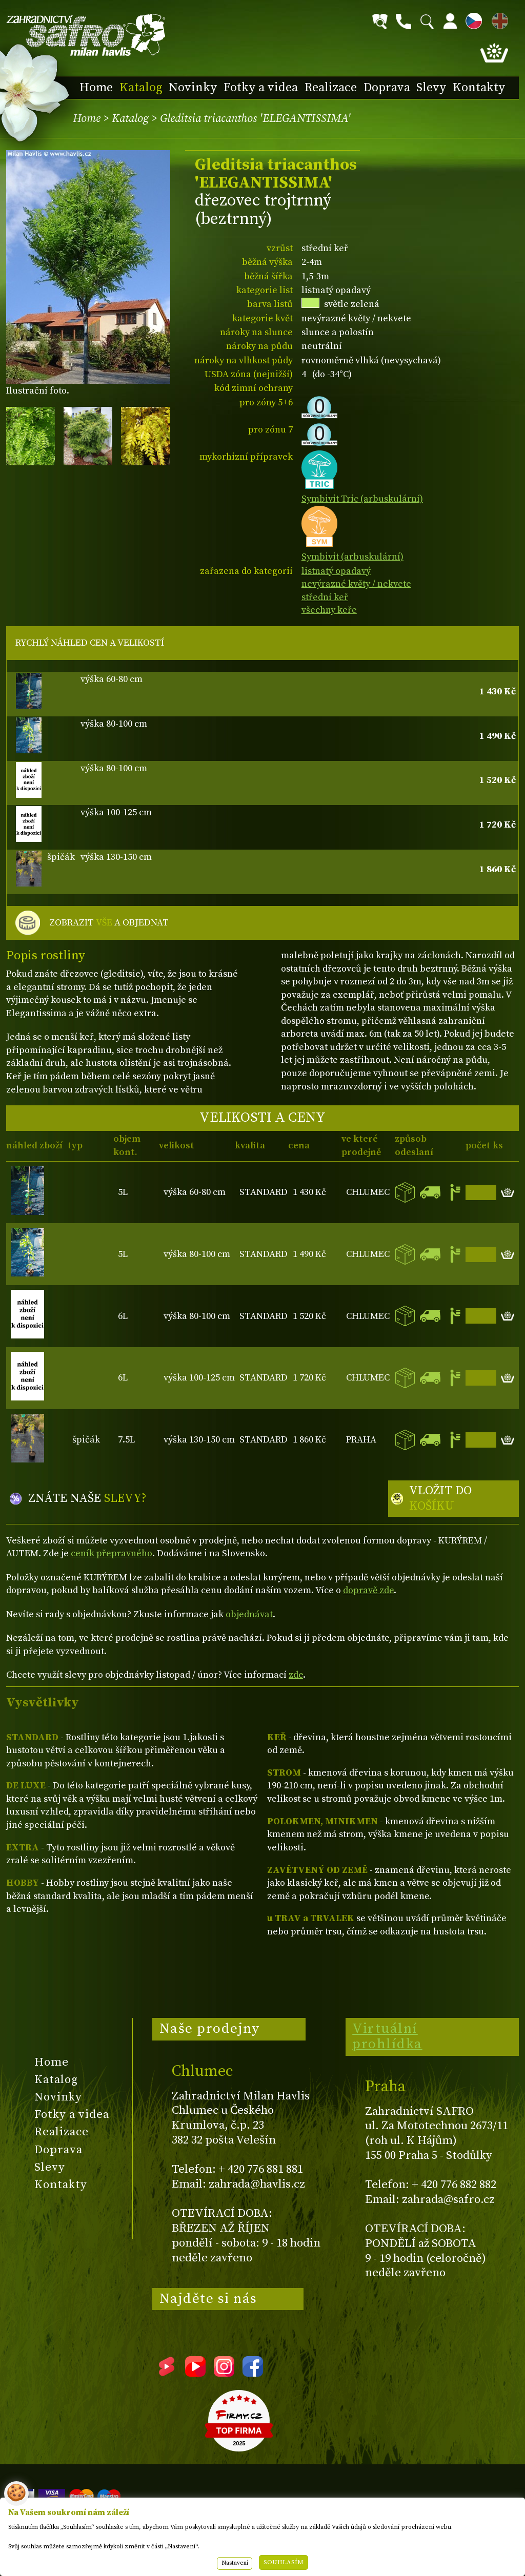 This screenshot has height=2576, width=525. What do you see at coordinates (296, 1675) in the screenshot?
I see `zde` at bounding box center [296, 1675].